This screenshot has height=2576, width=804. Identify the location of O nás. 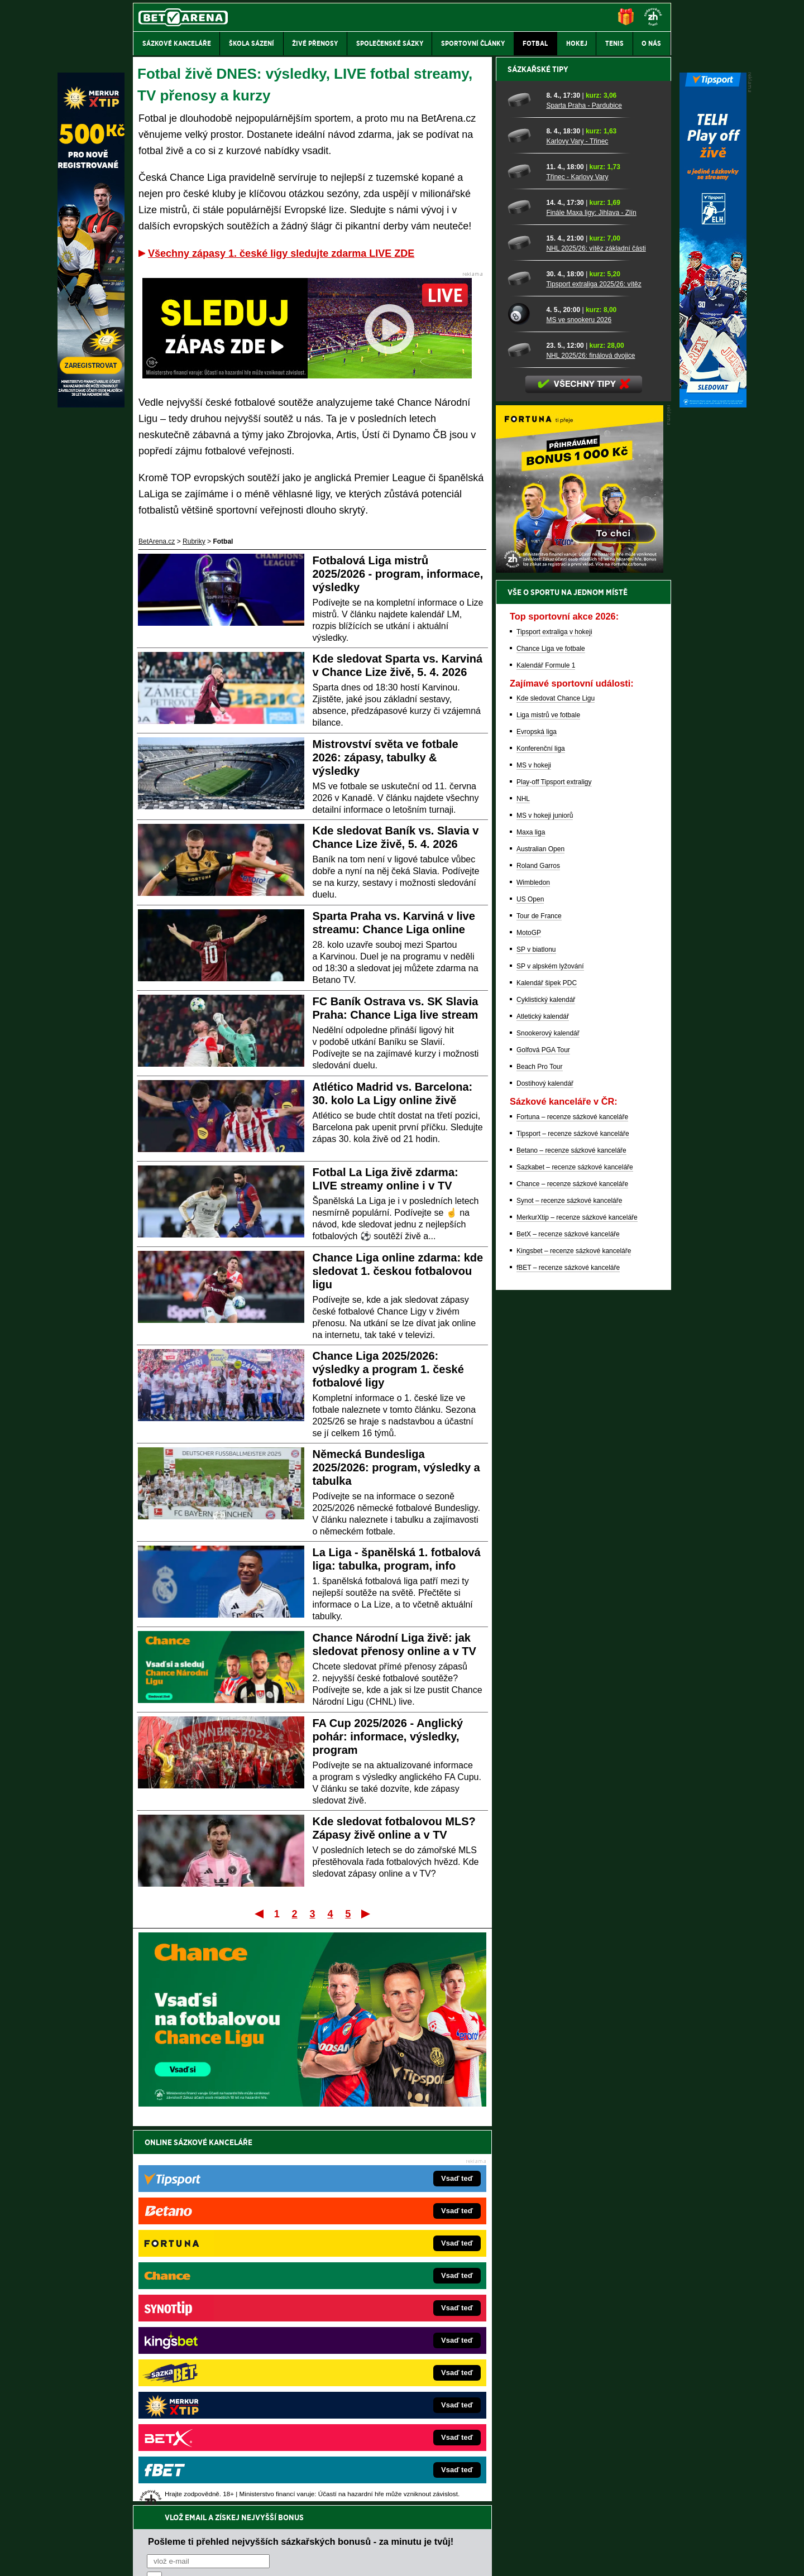
(142, 2558).